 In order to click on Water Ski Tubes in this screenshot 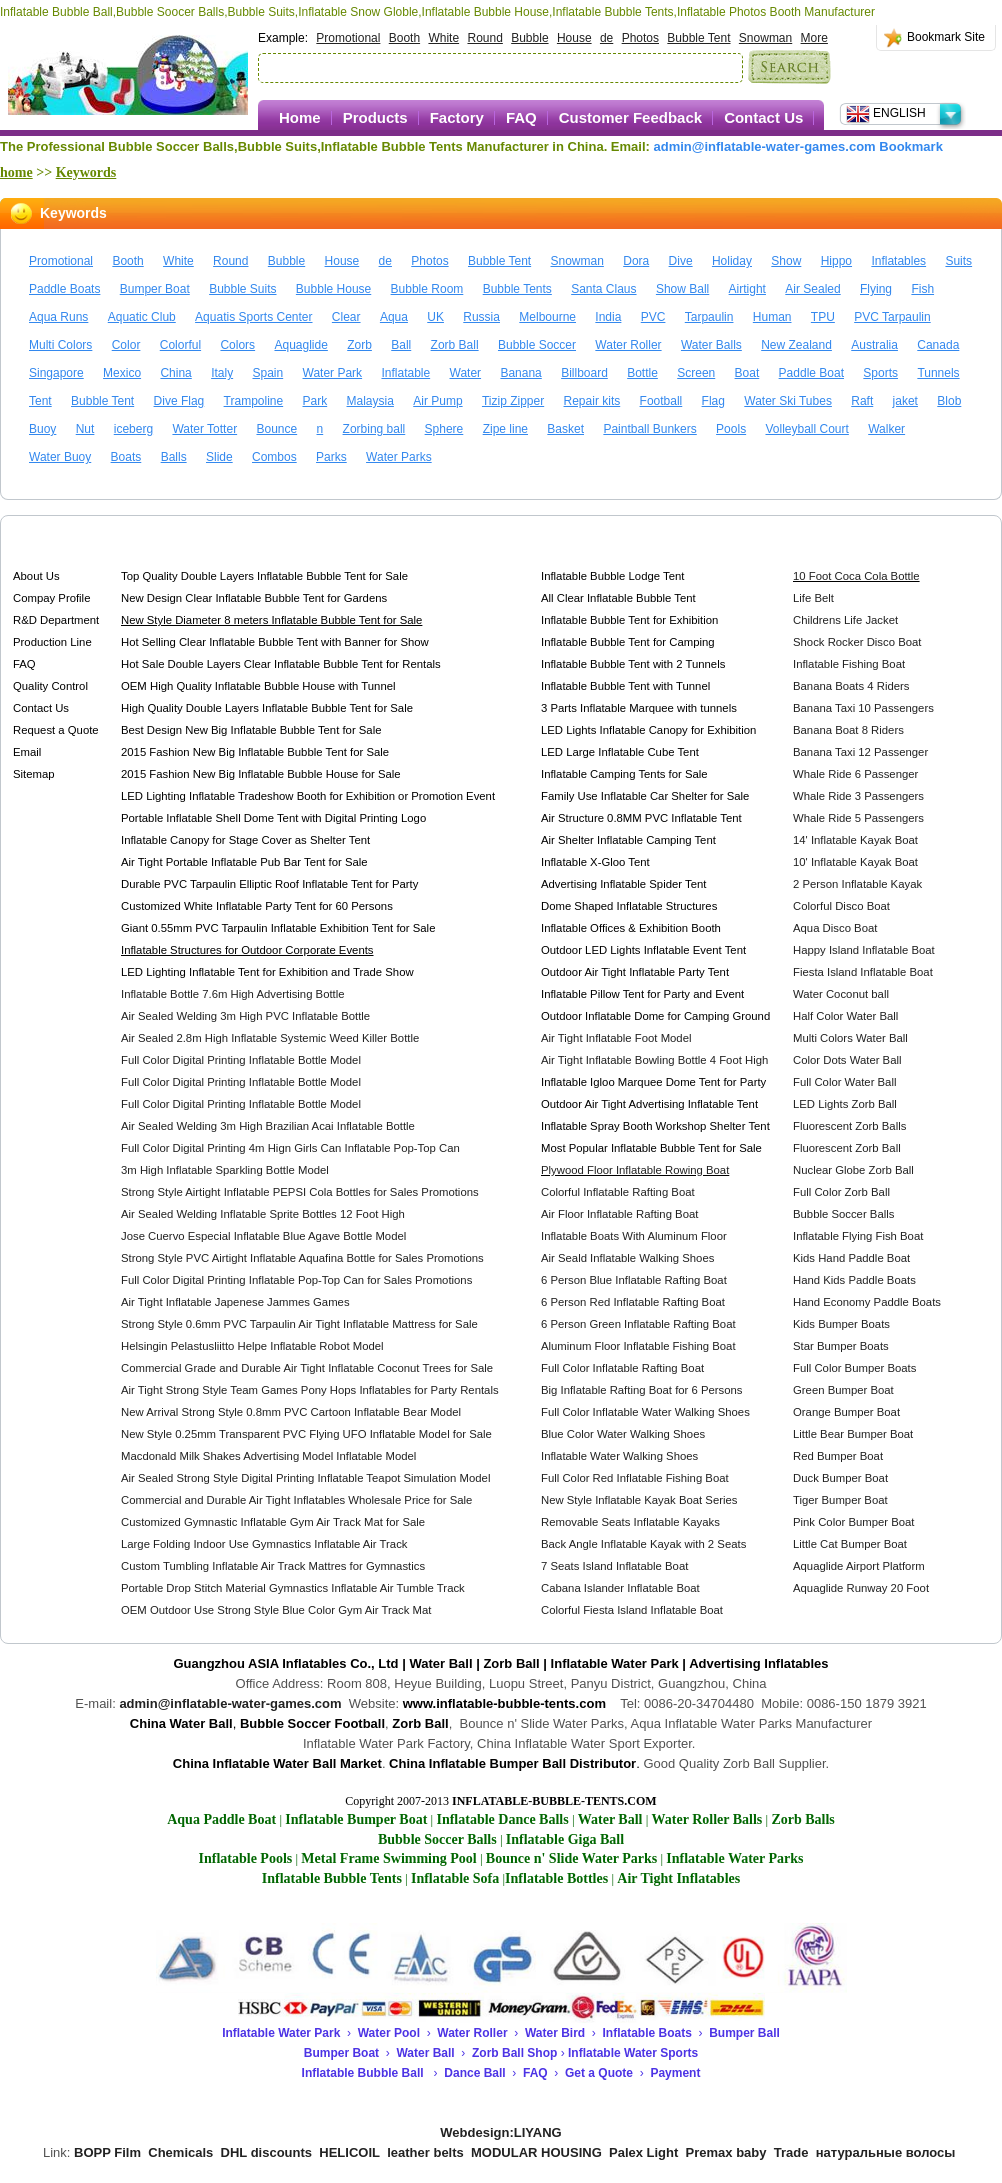, I will do `click(788, 401)`.